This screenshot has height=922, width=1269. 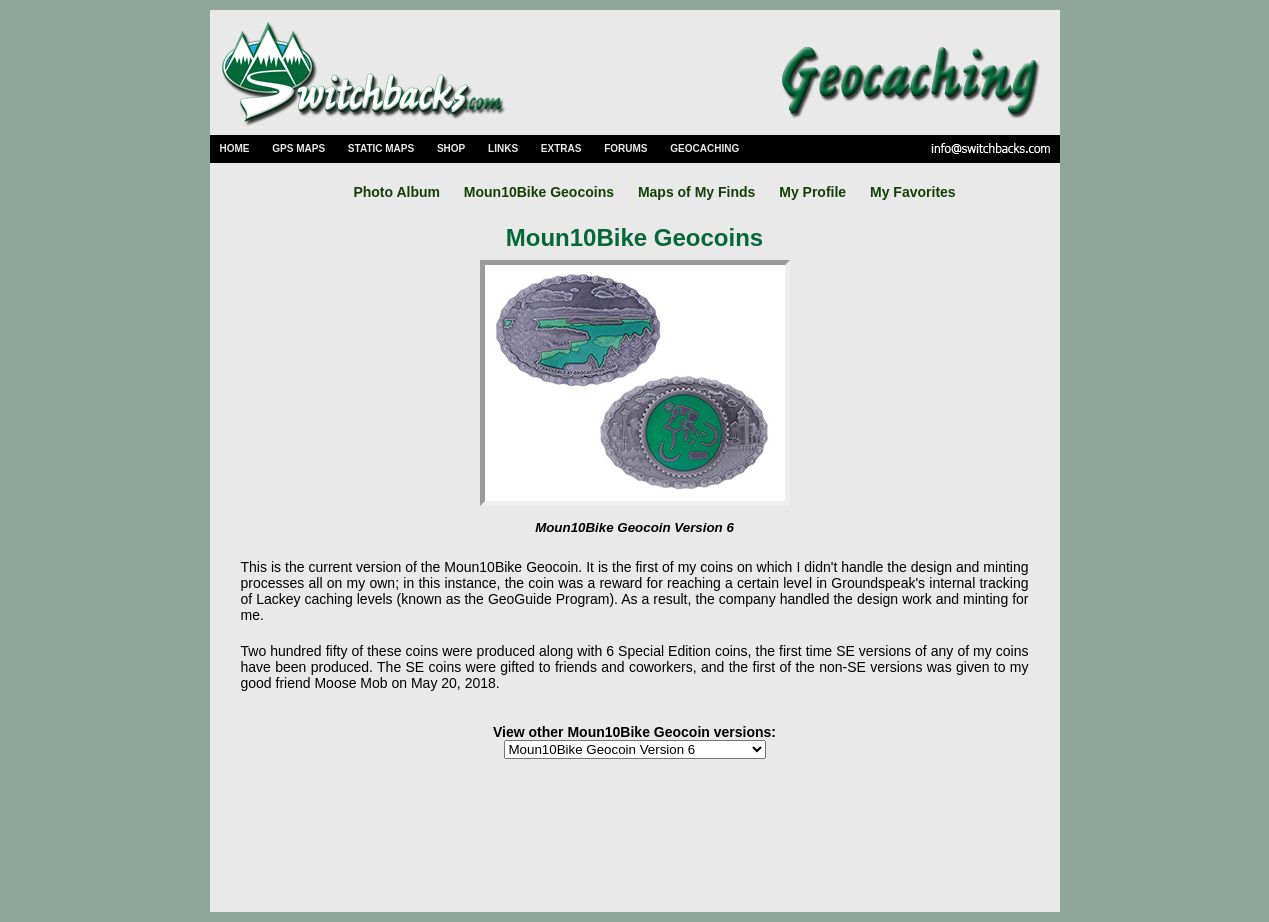 What do you see at coordinates (381, 148) in the screenshot?
I see `STATIC MAPS` at bounding box center [381, 148].